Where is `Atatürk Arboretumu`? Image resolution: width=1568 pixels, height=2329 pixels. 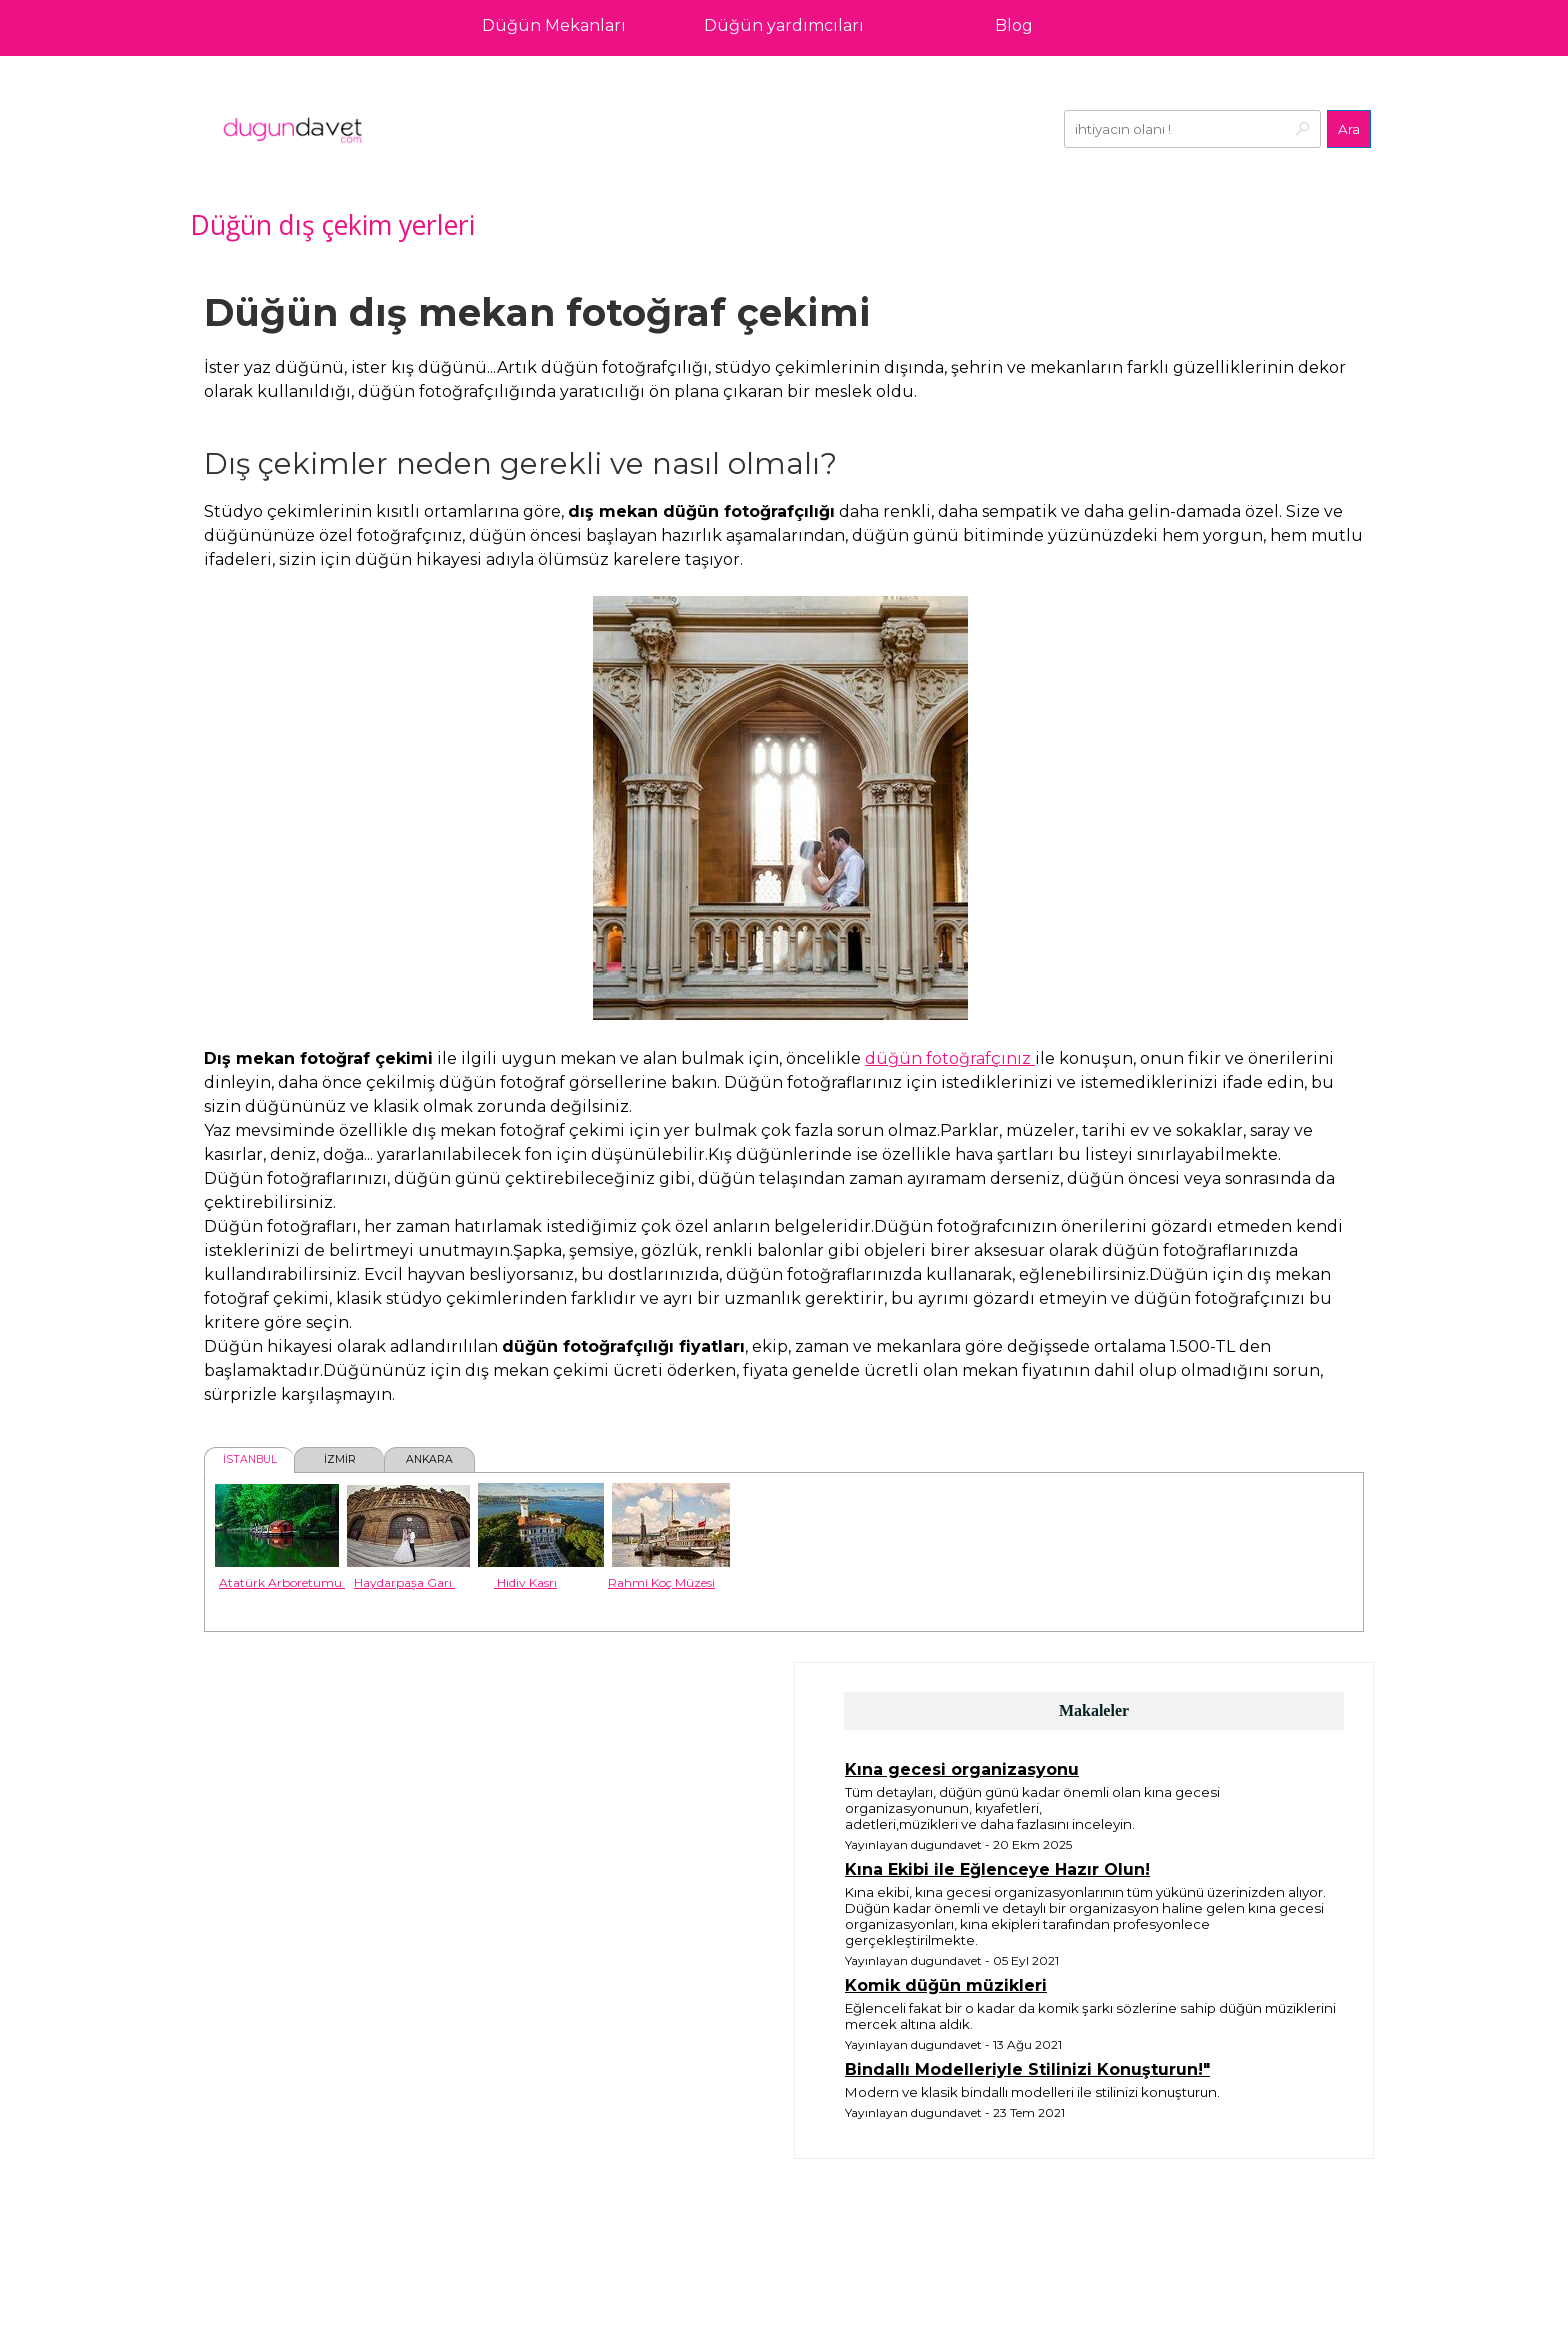 Atatürk Arboretumu is located at coordinates (282, 1582).